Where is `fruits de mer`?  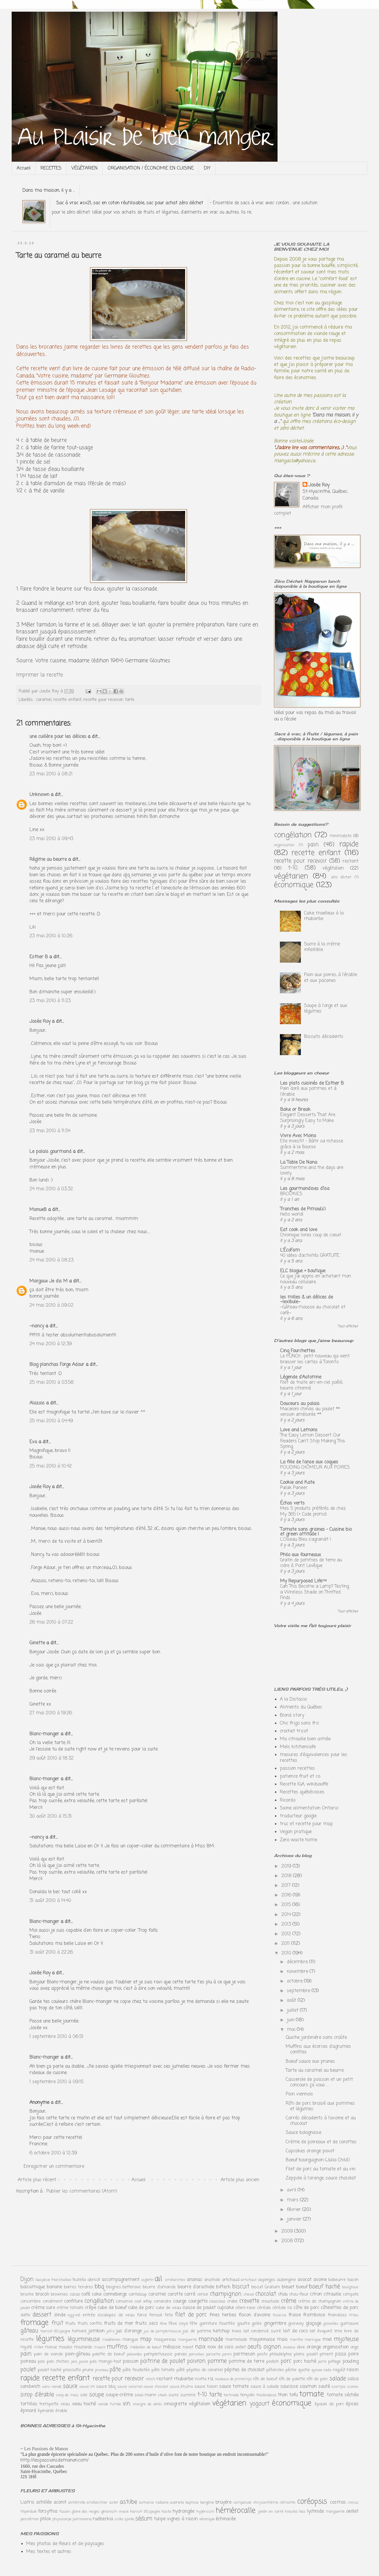 fruits de mer is located at coordinates (119, 2323).